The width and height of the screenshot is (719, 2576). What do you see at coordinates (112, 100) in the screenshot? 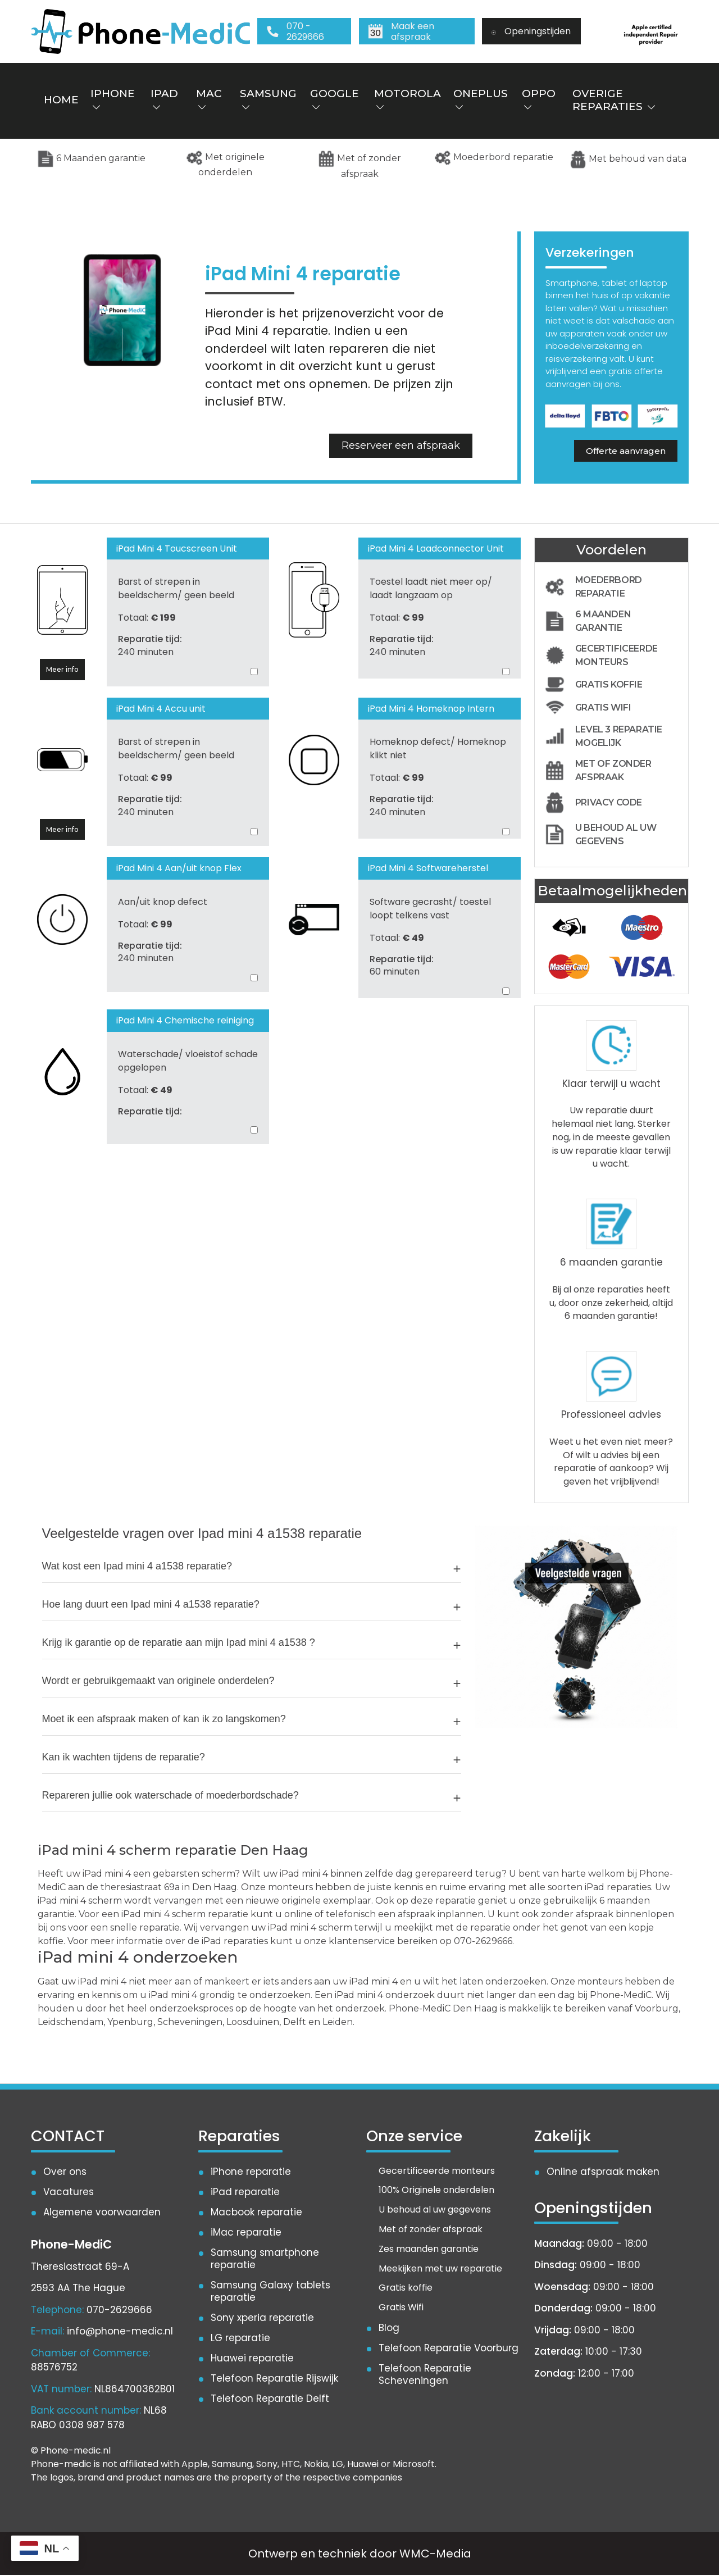
I see `iPhone` at bounding box center [112, 100].